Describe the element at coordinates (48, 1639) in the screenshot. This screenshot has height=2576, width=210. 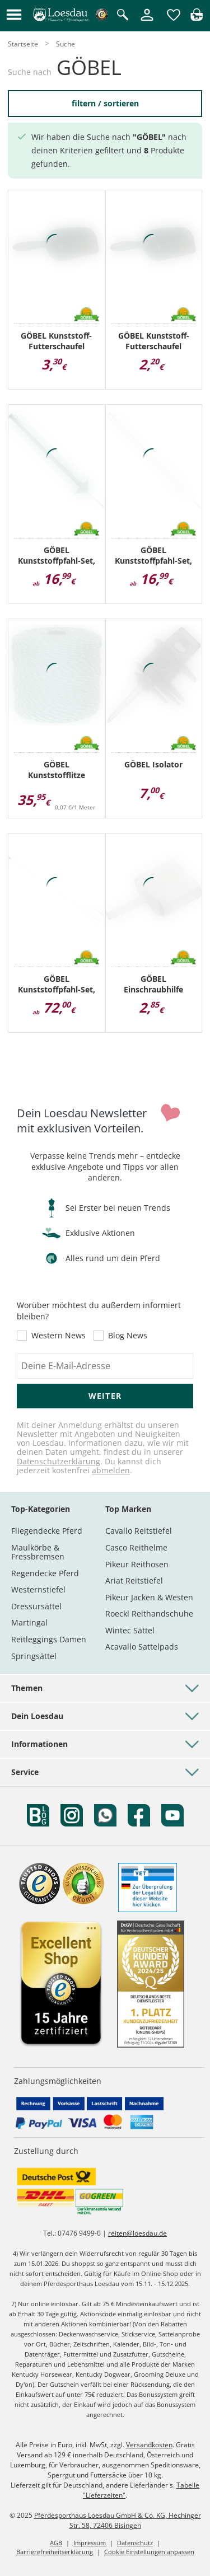
I see `Reitleggings Damen` at that location.